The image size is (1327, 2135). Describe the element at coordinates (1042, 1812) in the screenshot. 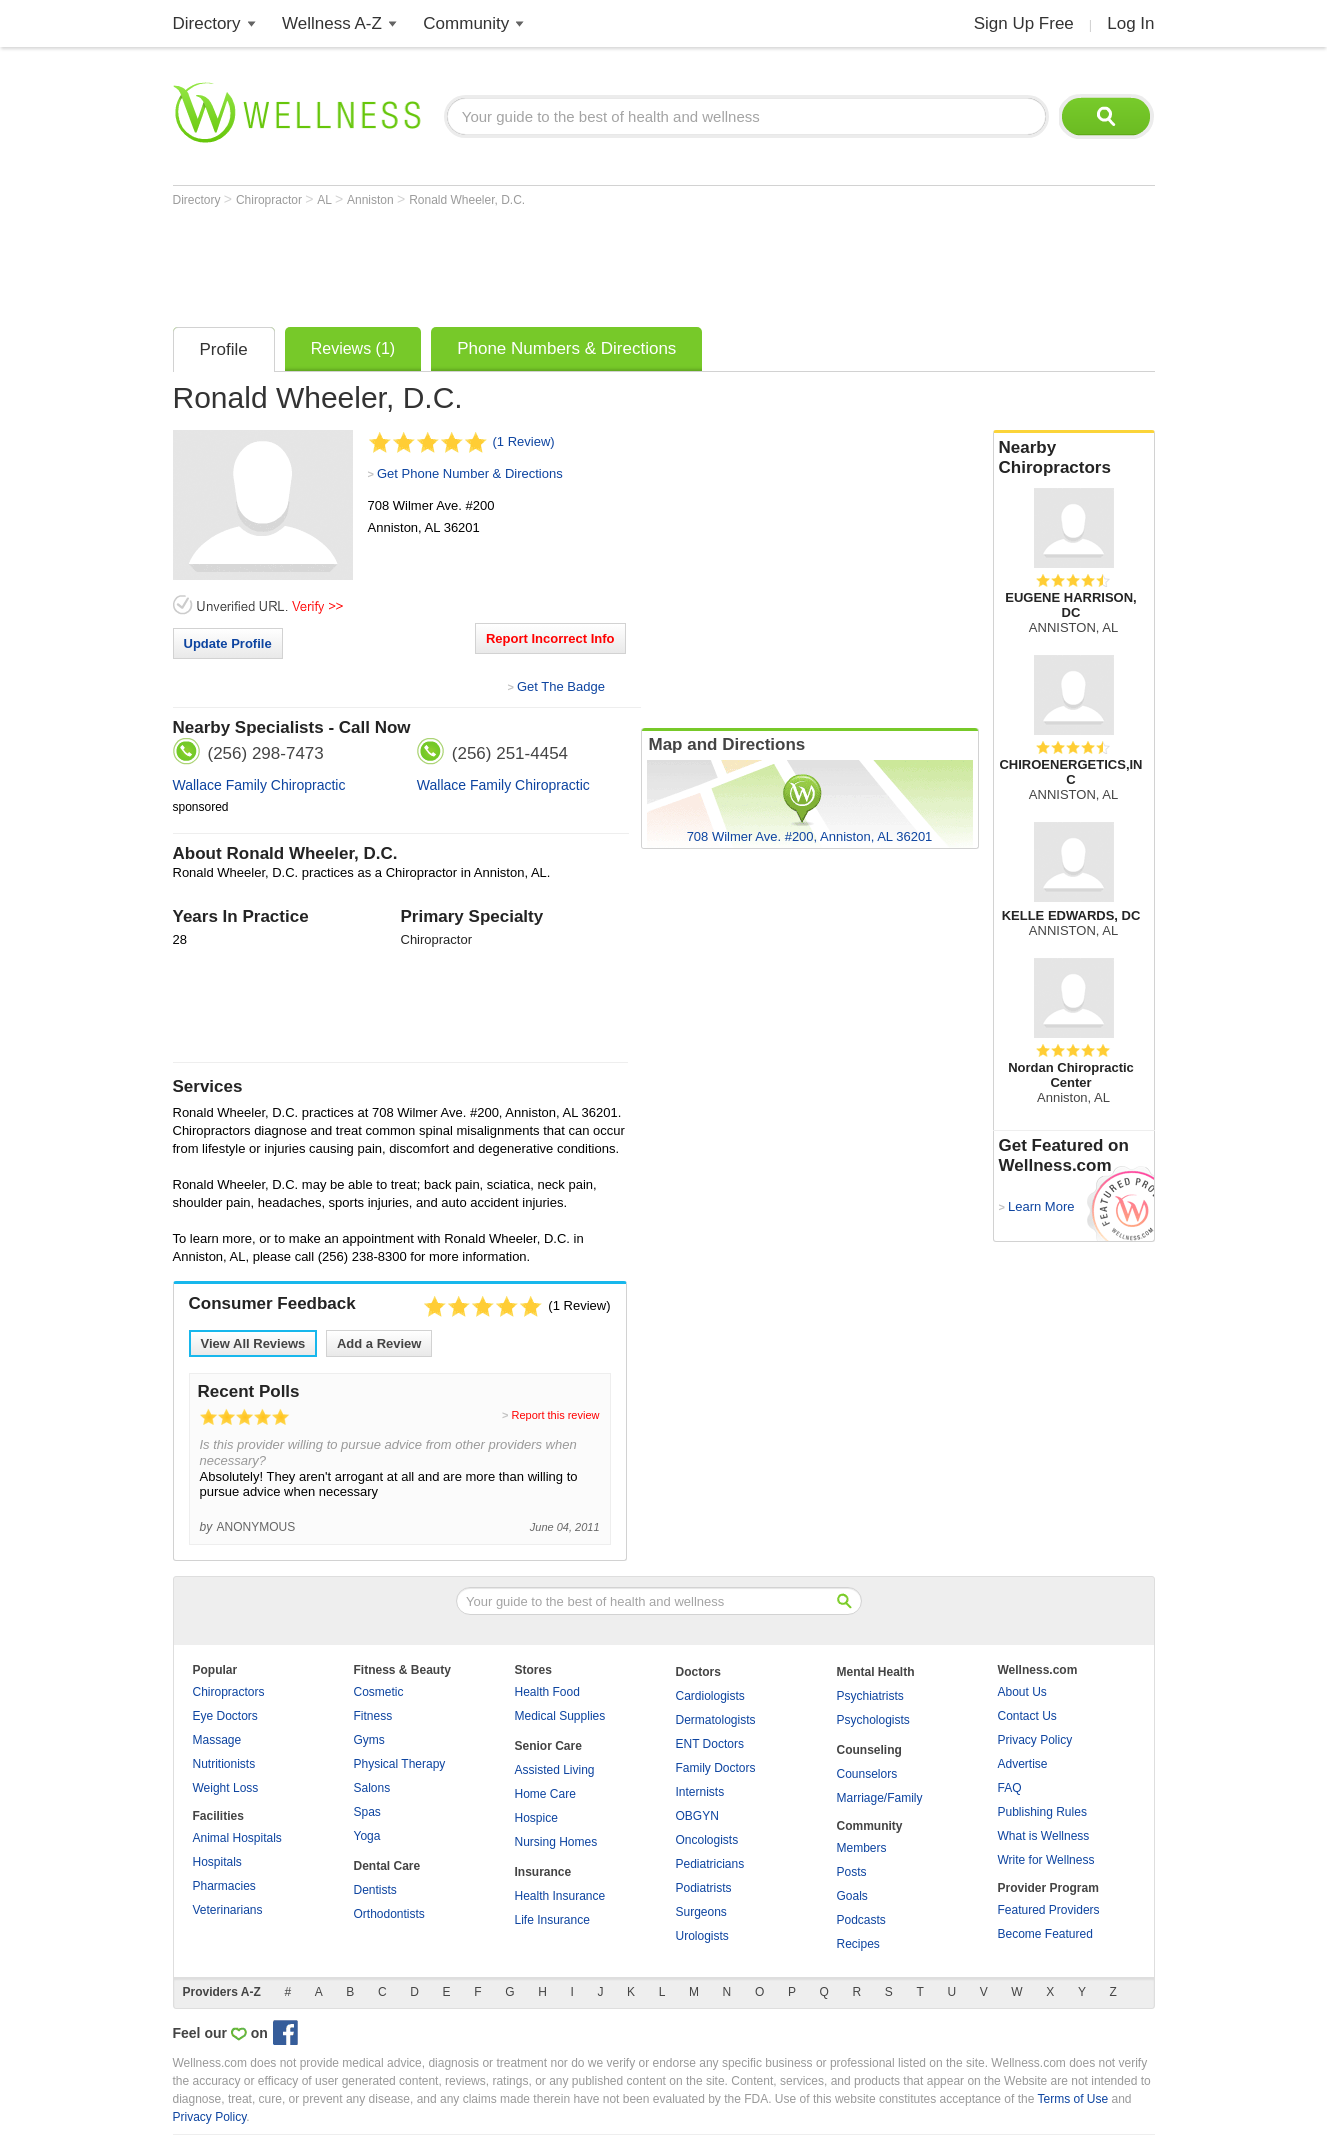

I see `Publishing Rules` at that location.